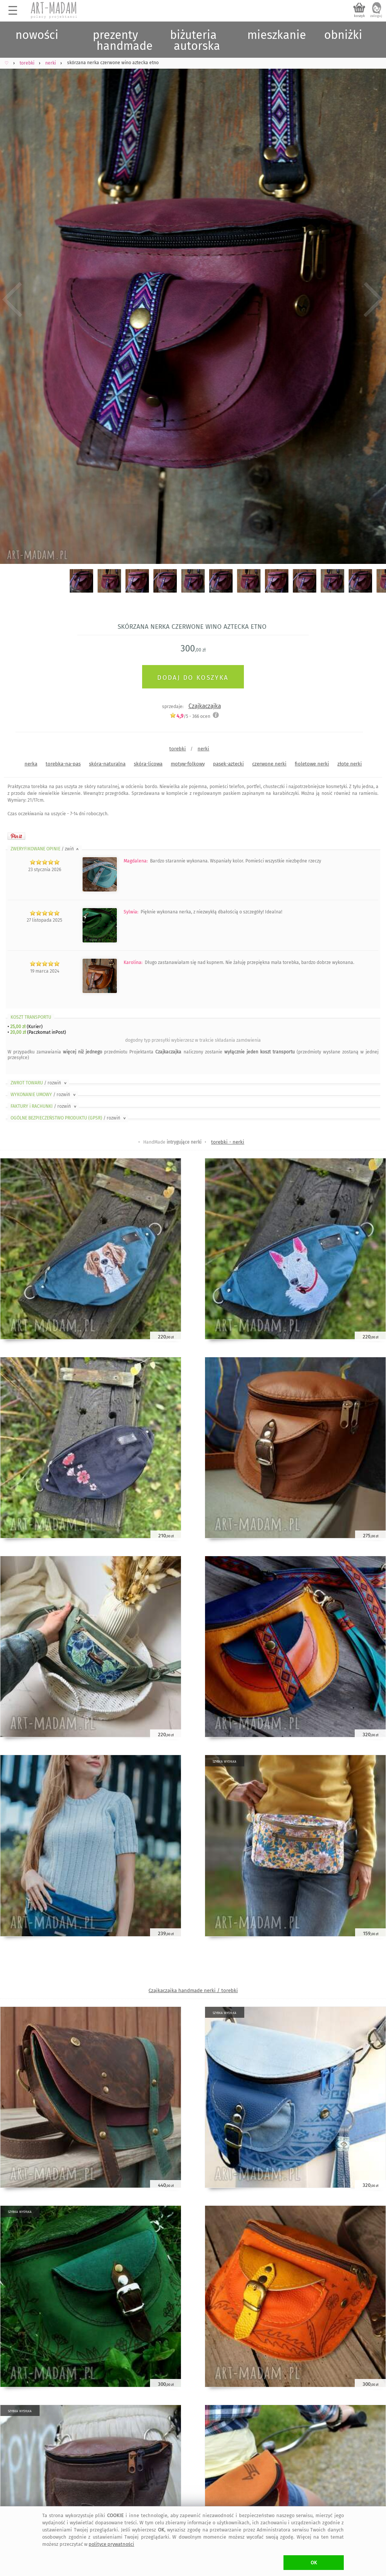 The height and width of the screenshot is (2576, 386). Describe the element at coordinates (227, 1142) in the screenshot. I see `torebki - nerki` at that location.